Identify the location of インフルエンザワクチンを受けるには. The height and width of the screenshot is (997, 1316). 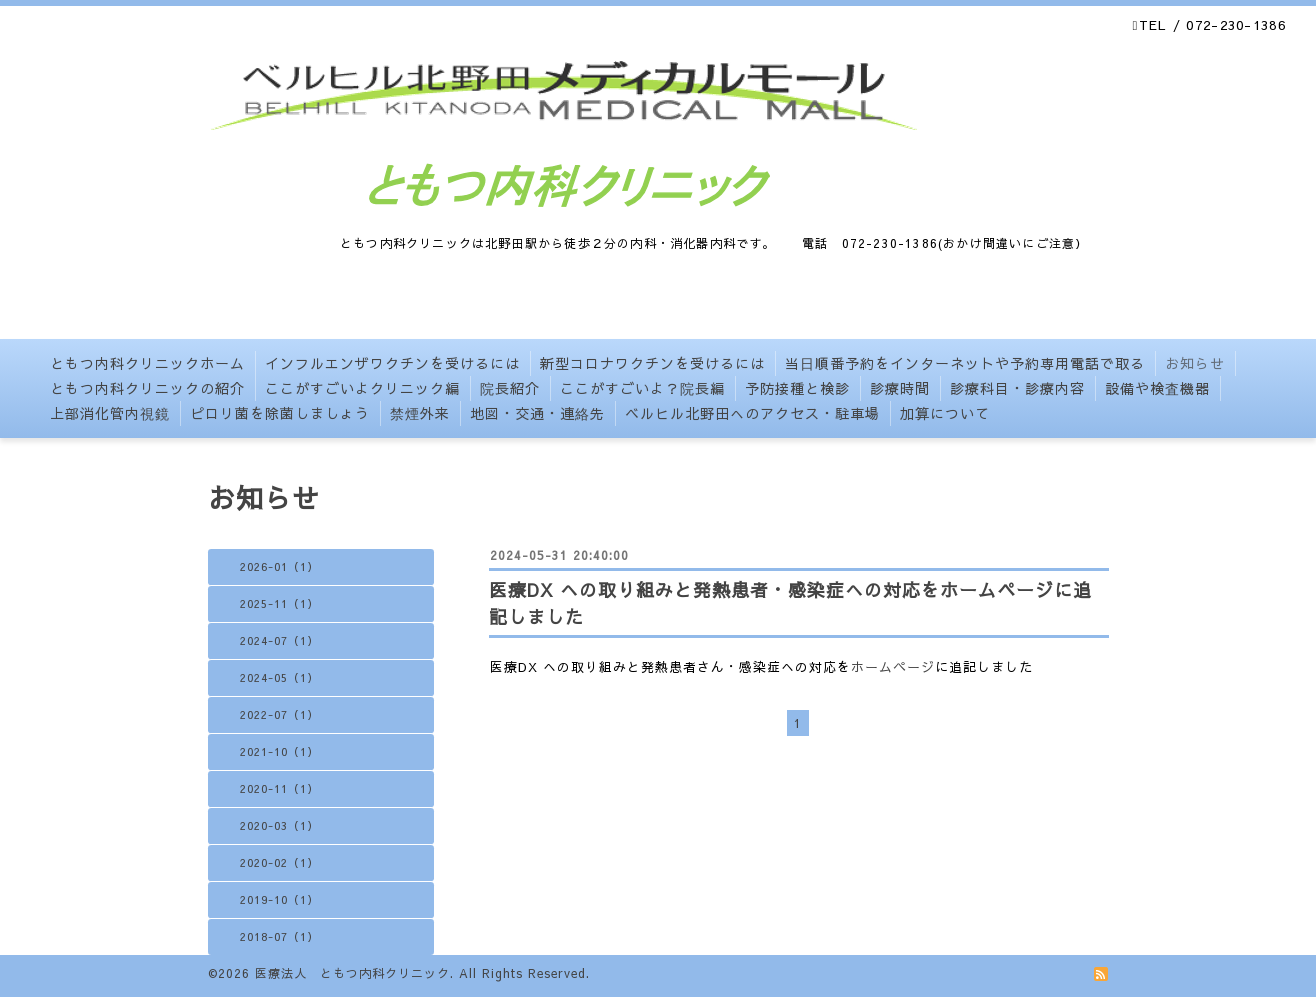
(392, 363).